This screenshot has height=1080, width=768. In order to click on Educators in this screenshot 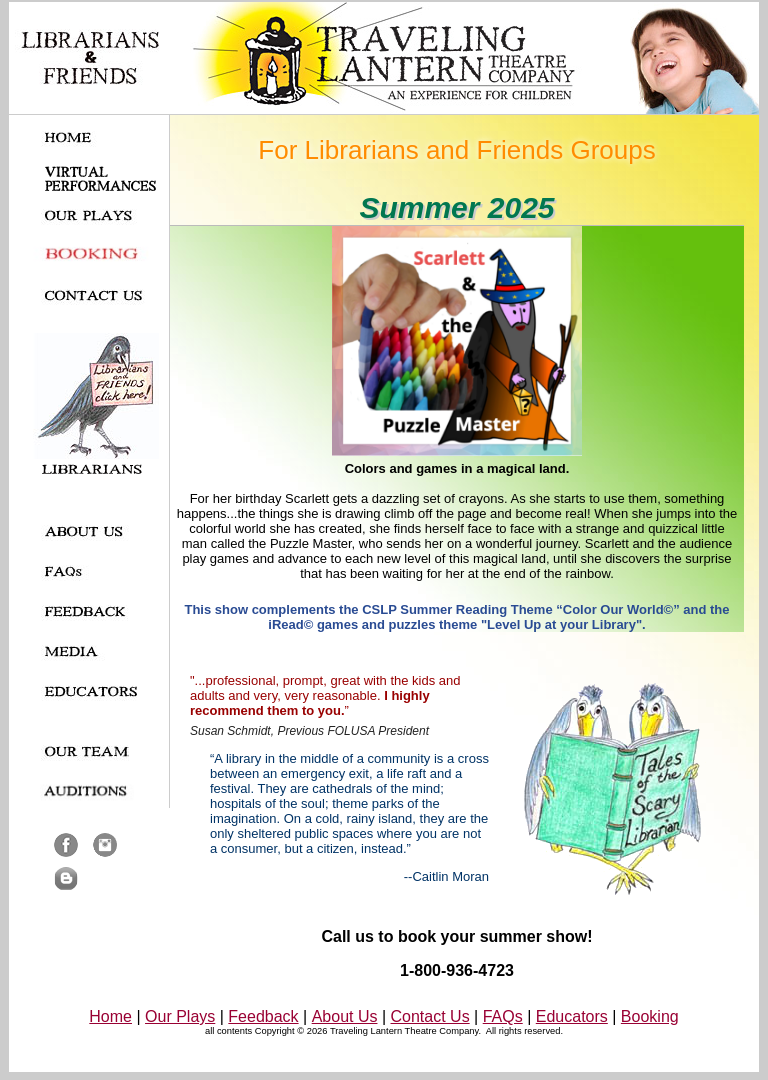, I will do `click(572, 1016)`.